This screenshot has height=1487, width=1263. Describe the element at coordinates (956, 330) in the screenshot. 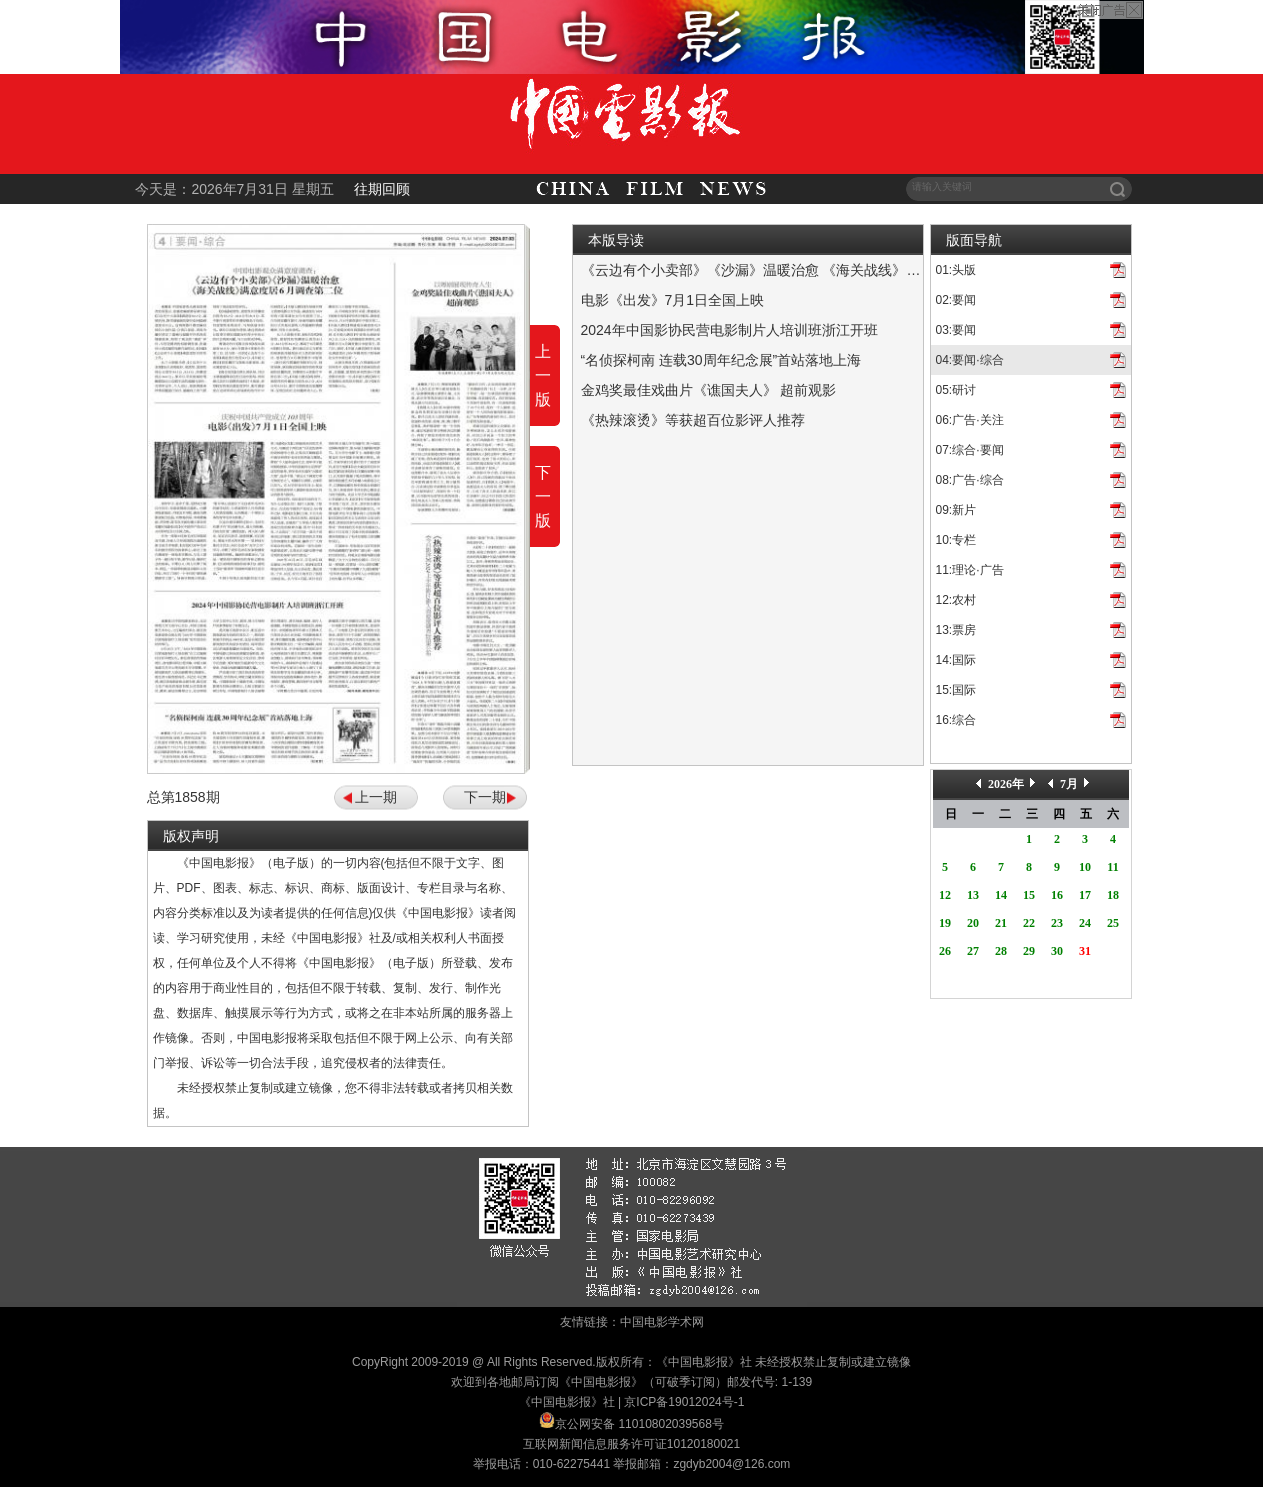

I see `03:要闻` at that location.